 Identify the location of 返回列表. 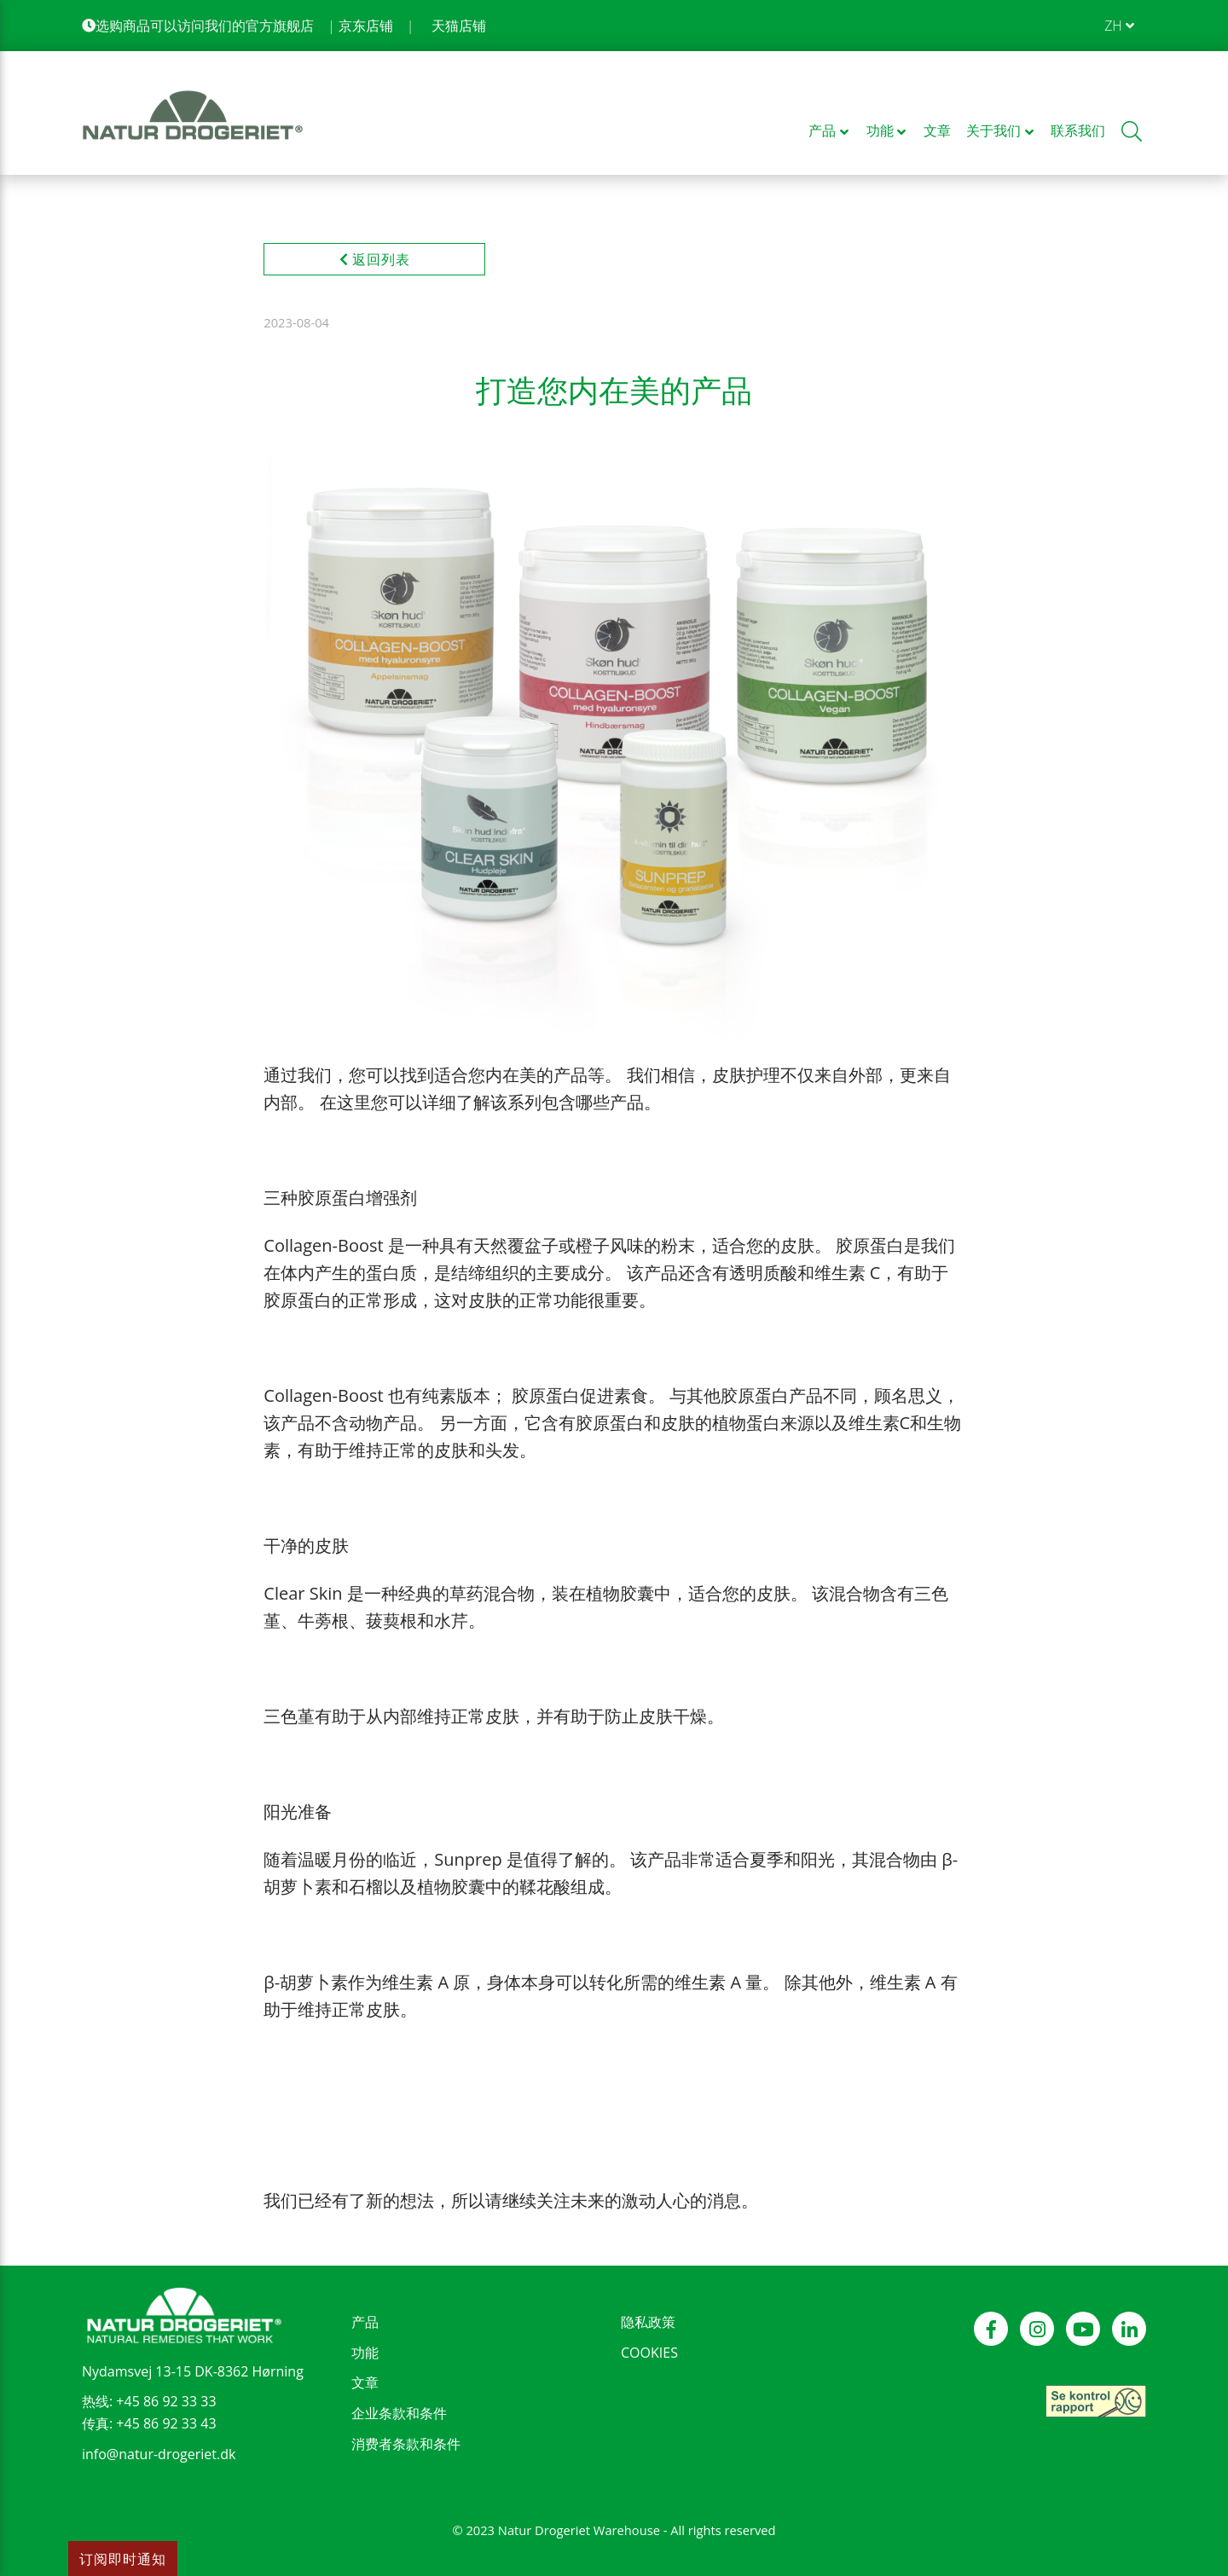
(374, 259).